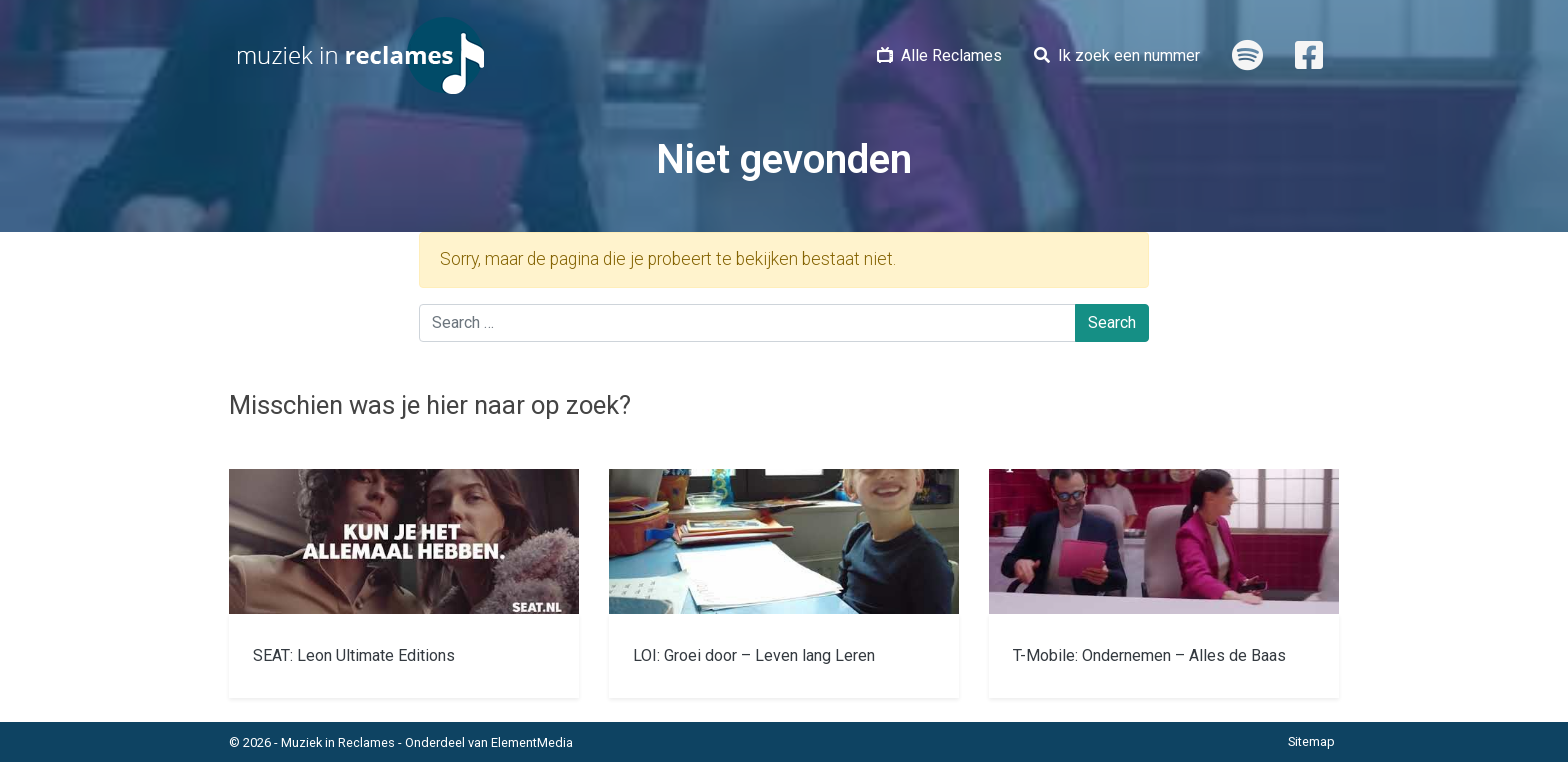 Image resolution: width=1568 pixels, height=762 pixels. Describe the element at coordinates (338, 742) in the screenshot. I see `Muziek in Reclames` at that location.